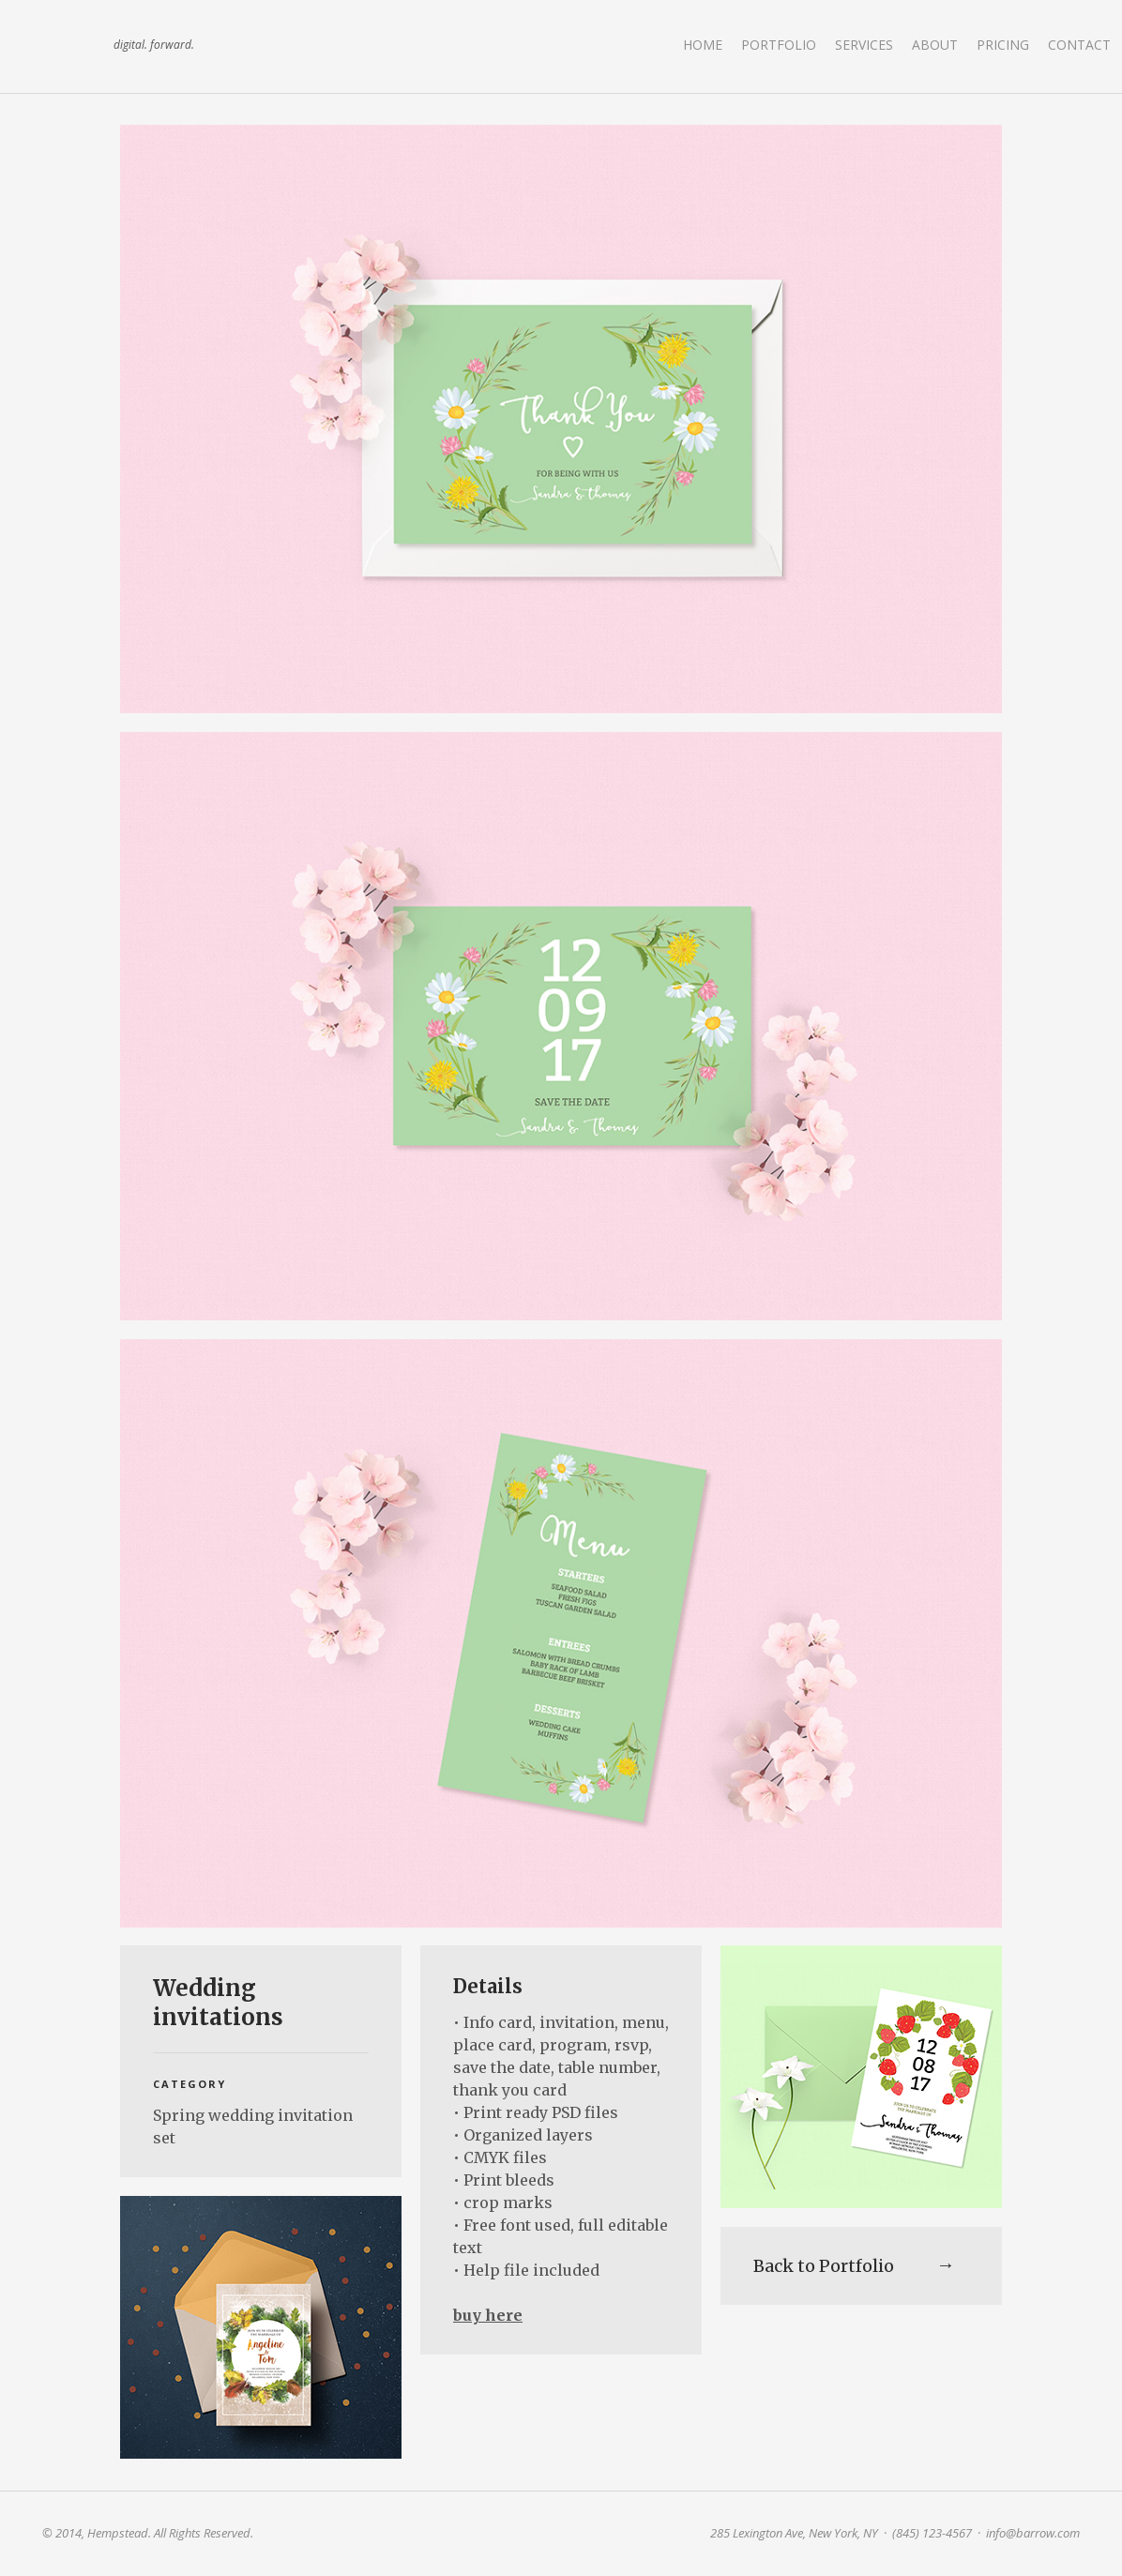  Describe the element at coordinates (1003, 44) in the screenshot. I see `Pricing` at that location.